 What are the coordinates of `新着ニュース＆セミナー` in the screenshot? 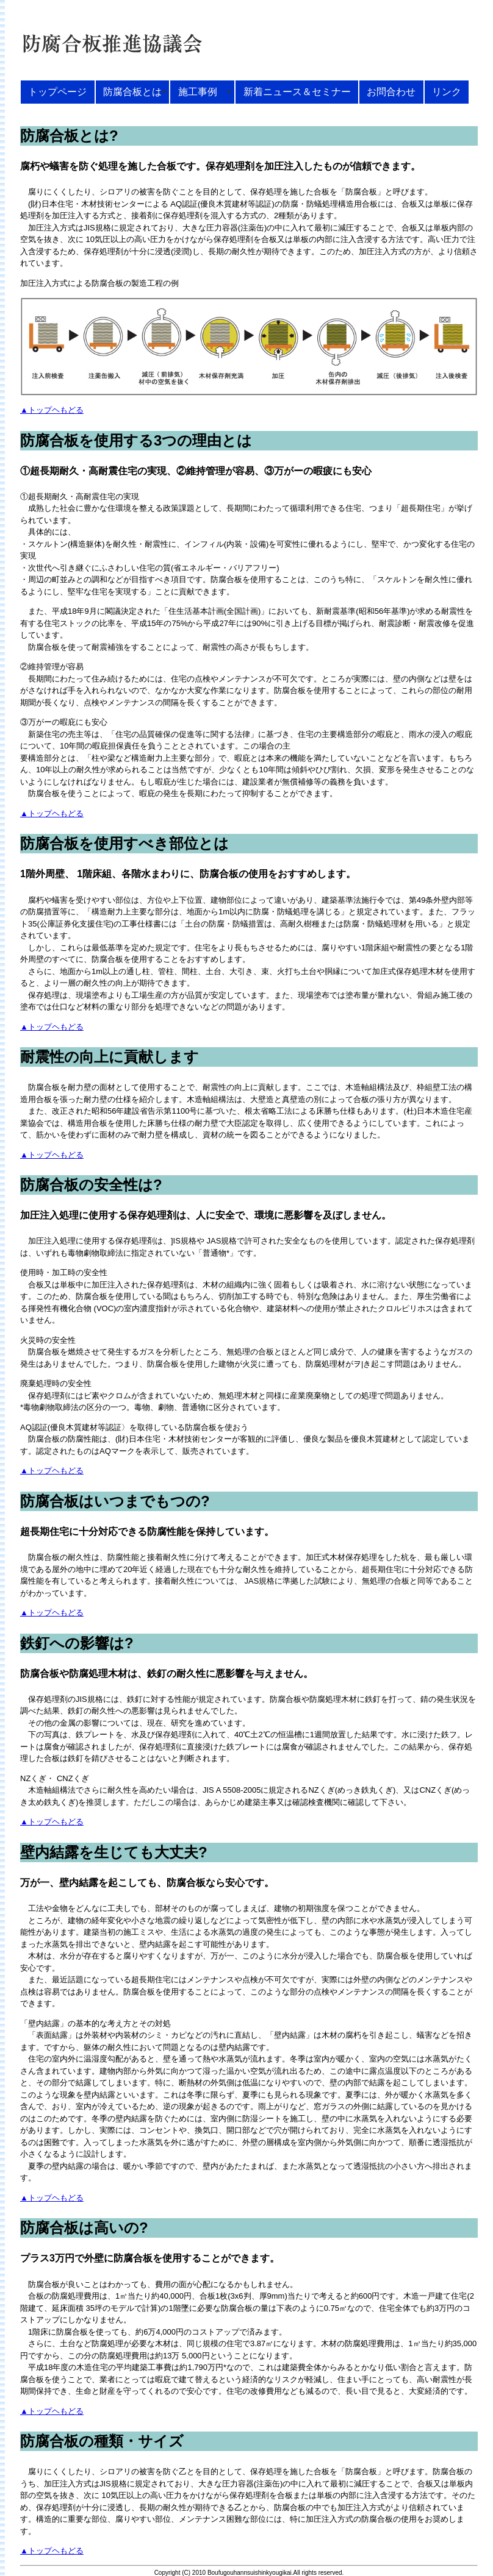 It's located at (297, 91).